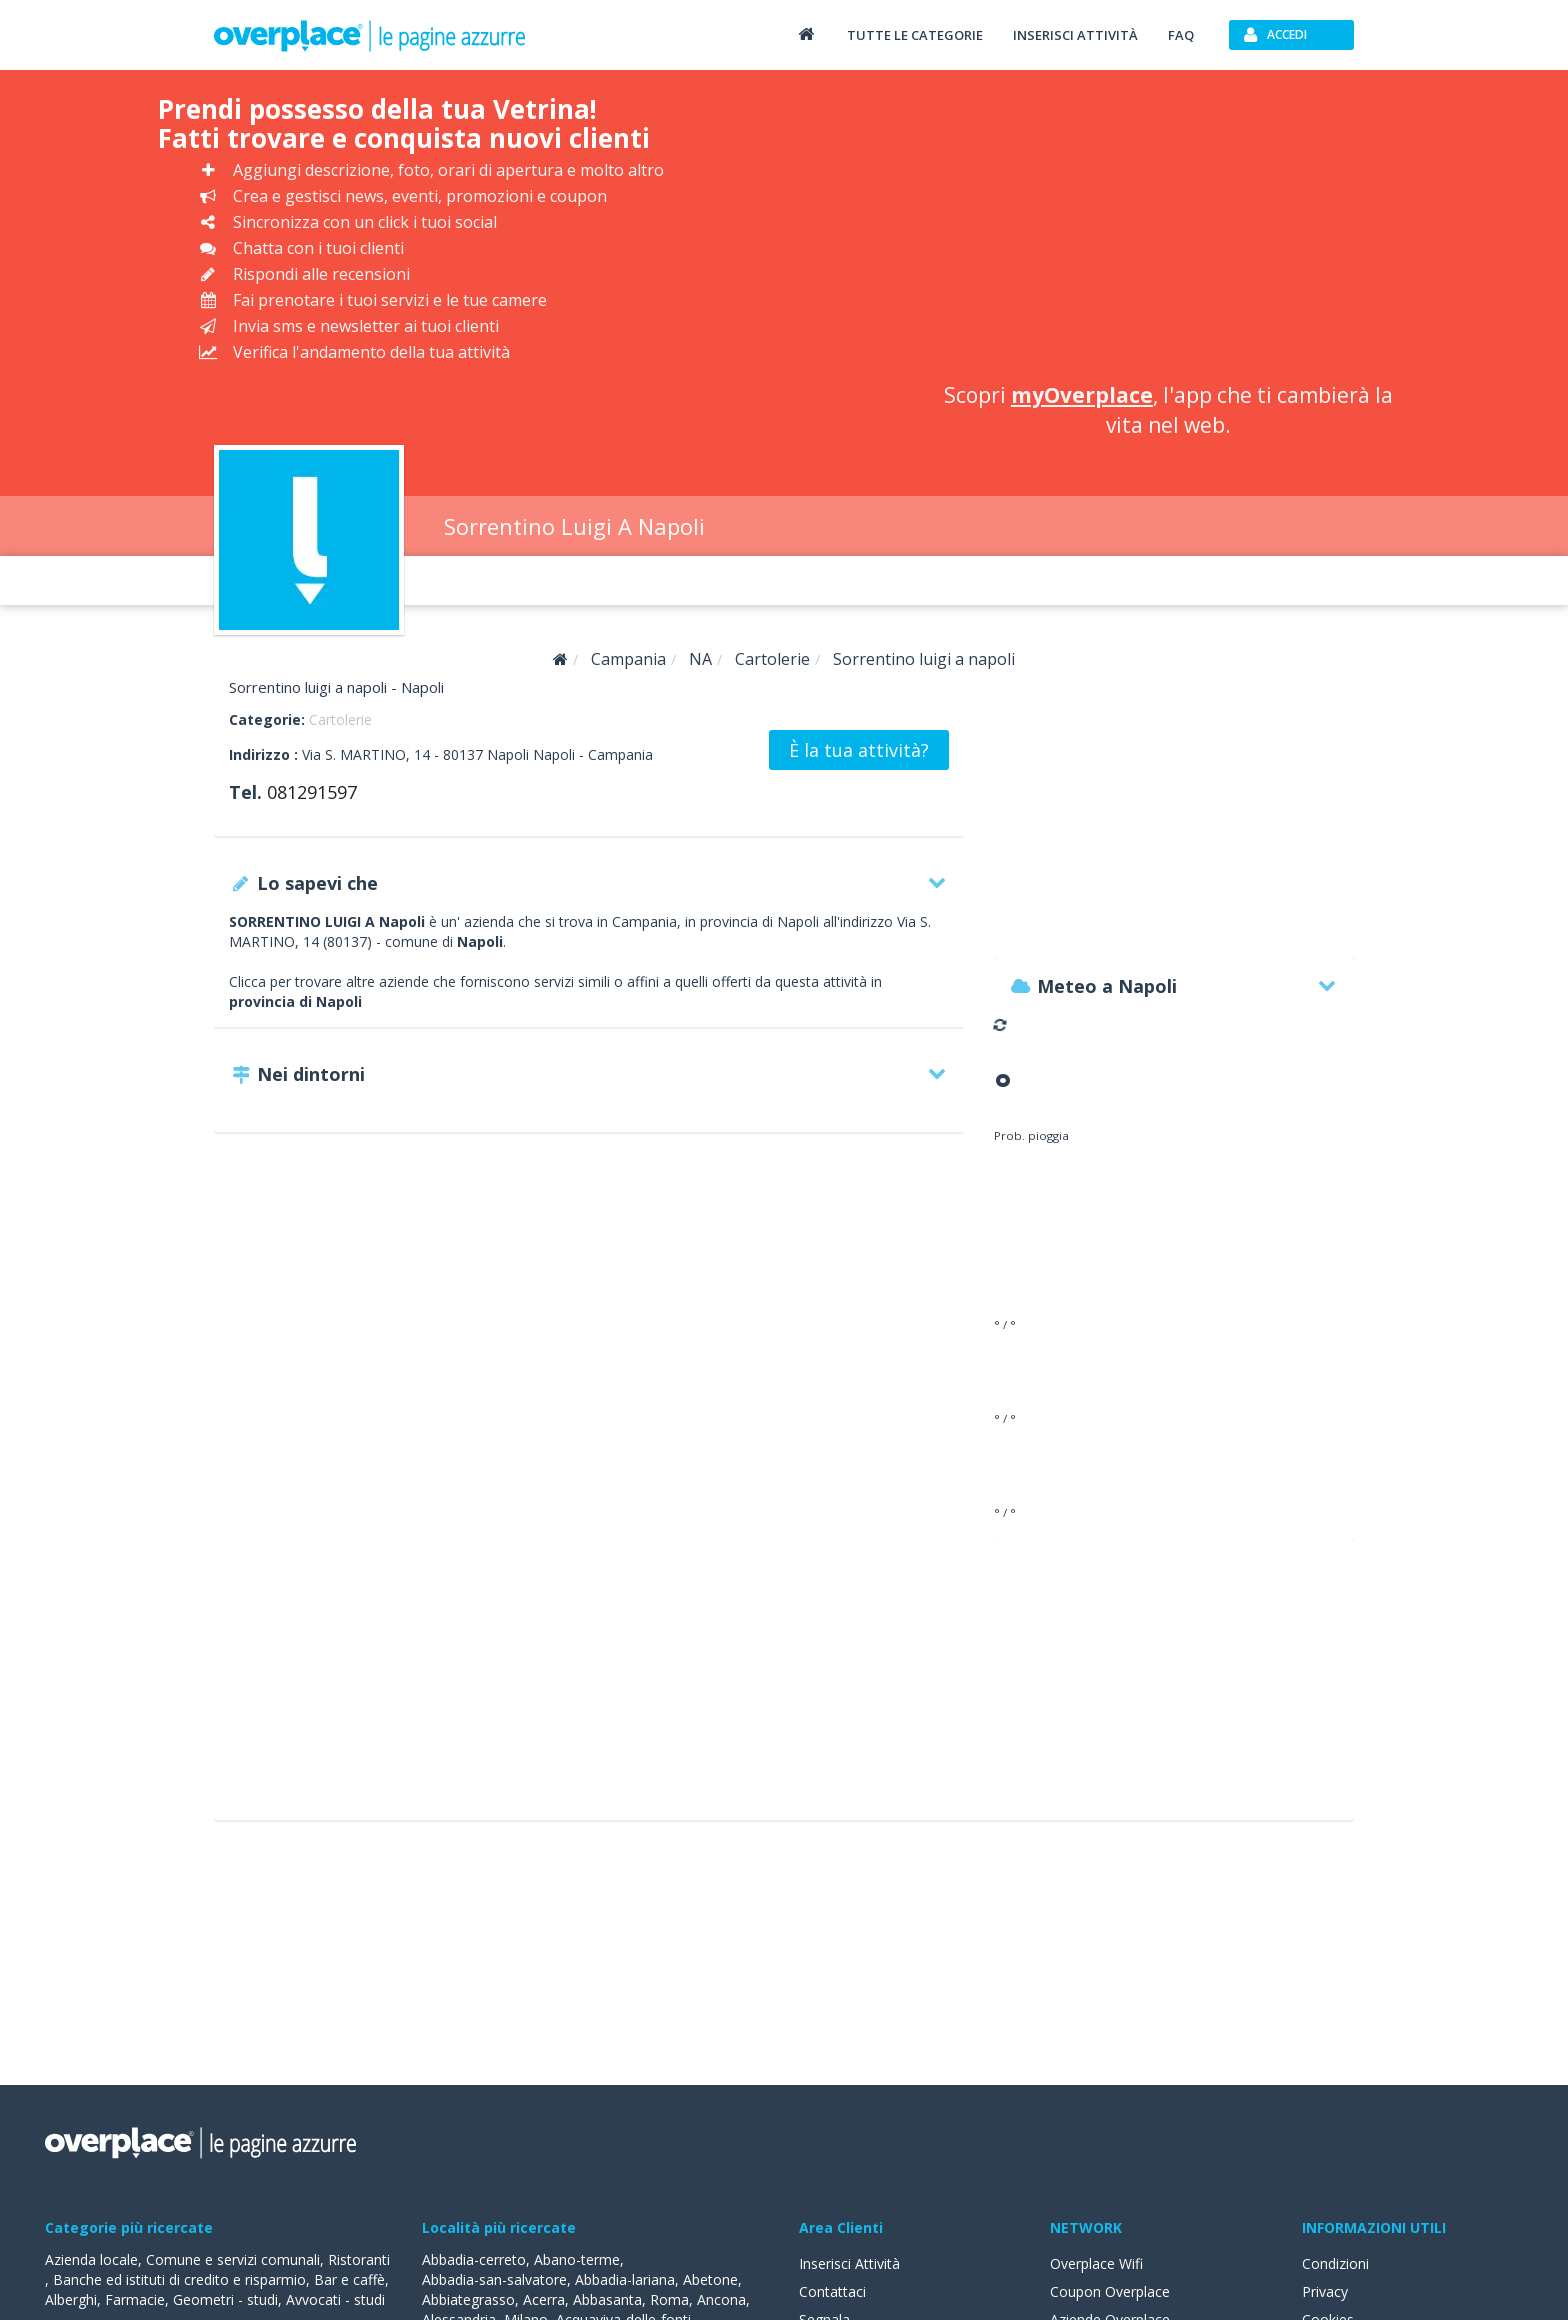 Image resolution: width=1568 pixels, height=2320 pixels. Describe the element at coordinates (625, 2279) in the screenshot. I see `Abbadia-lariana` at that location.